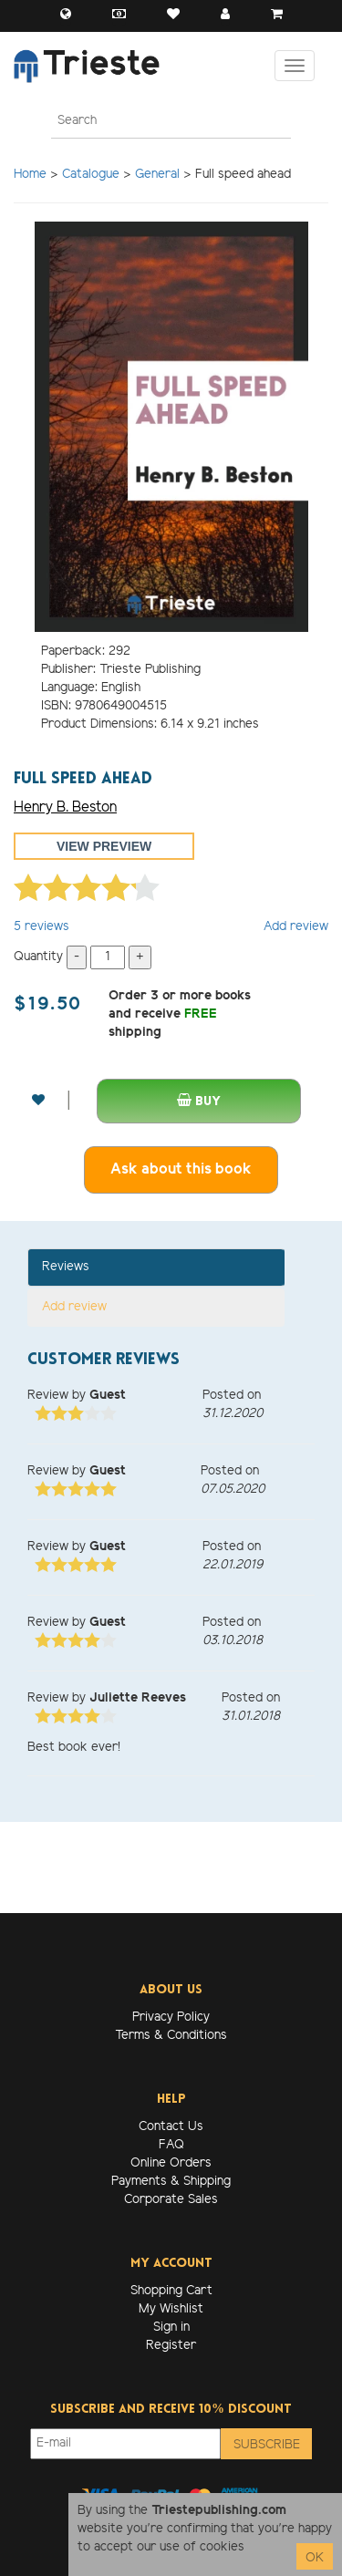 The height and width of the screenshot is (2576, 342). I want to click on Reviews, so click(65, 1267).